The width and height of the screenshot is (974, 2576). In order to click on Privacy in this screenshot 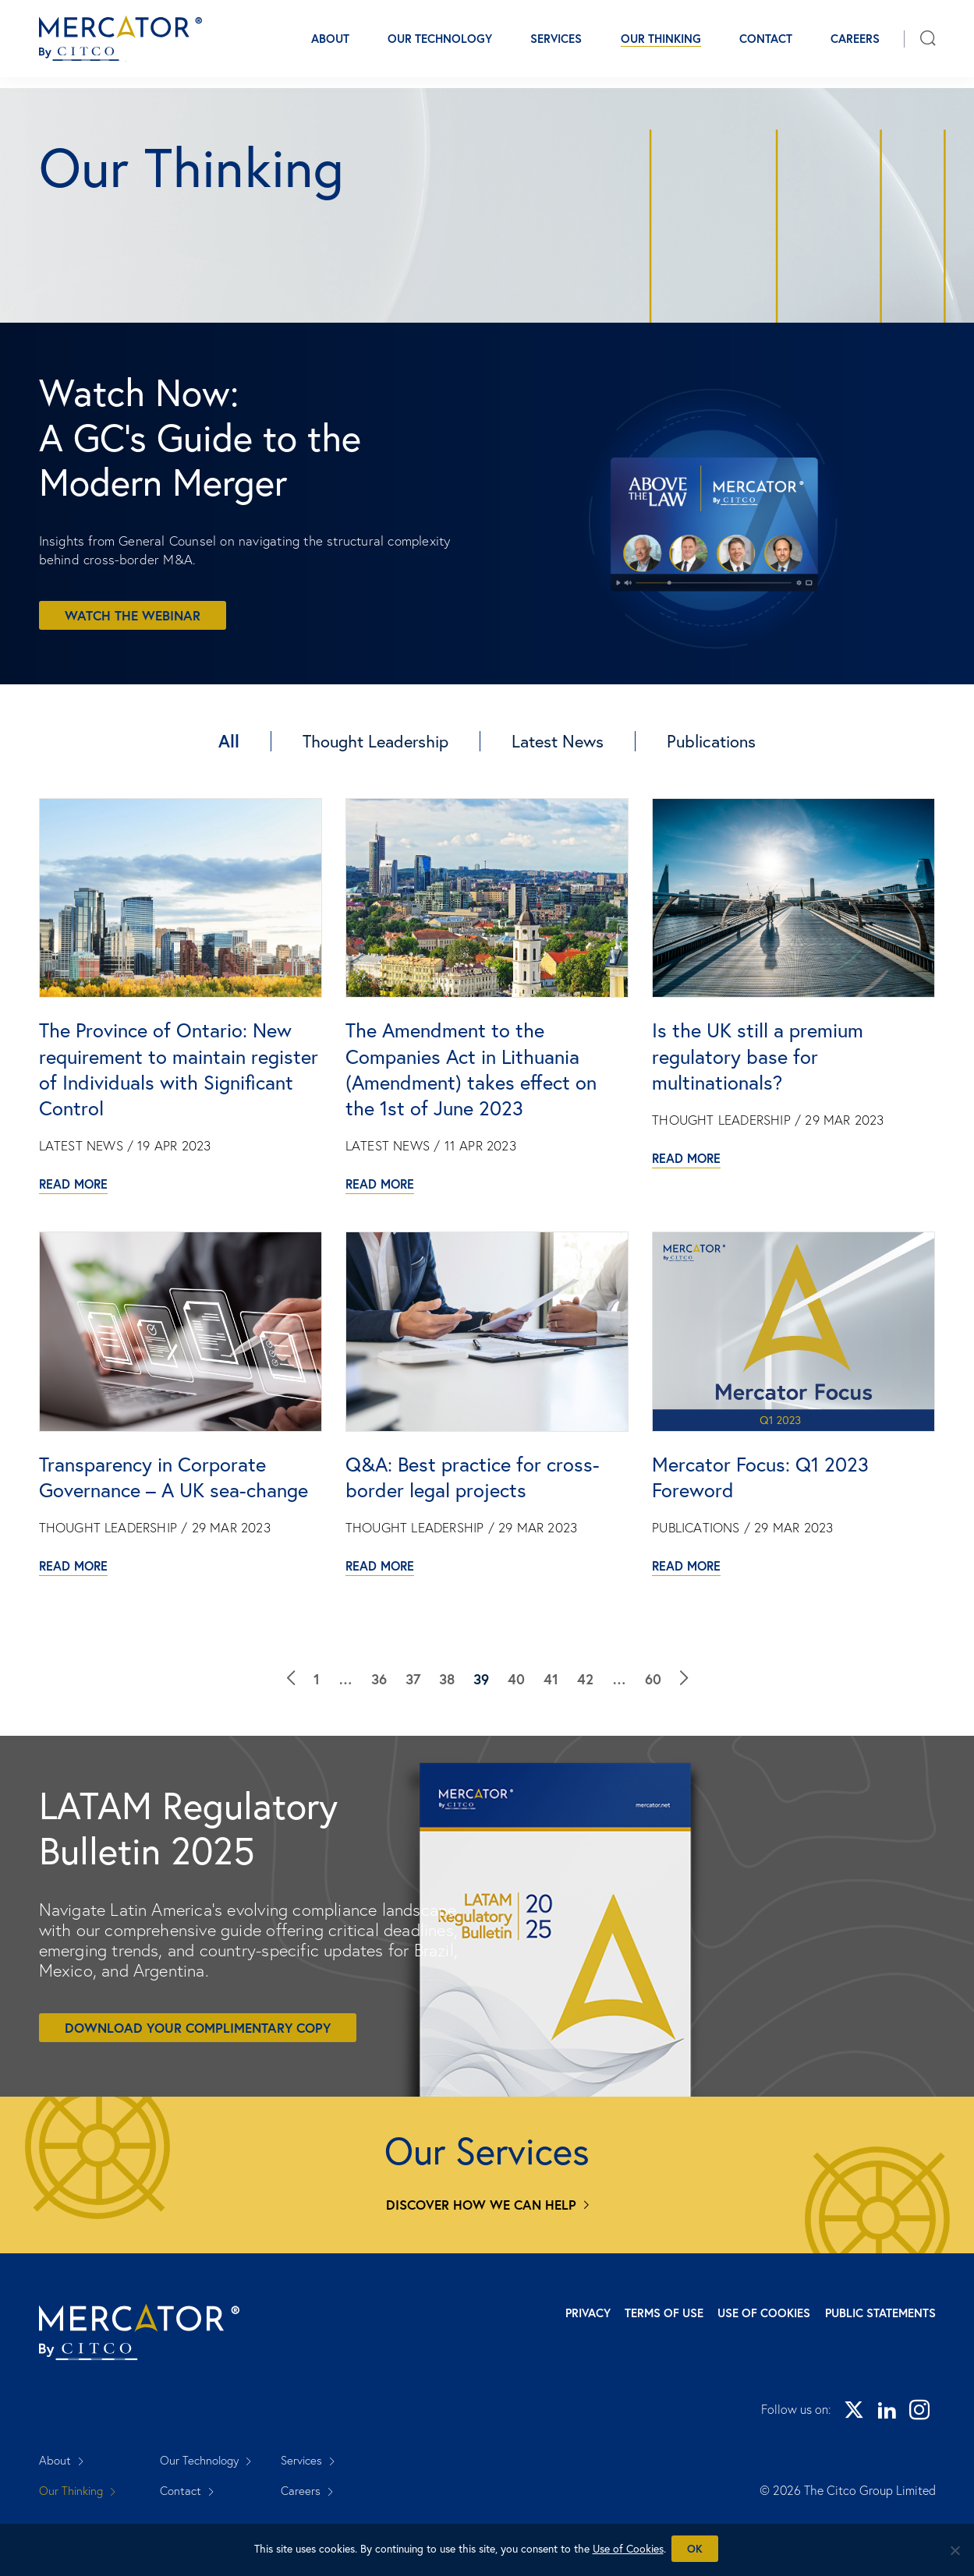, I will do `click(532, 2365)`.